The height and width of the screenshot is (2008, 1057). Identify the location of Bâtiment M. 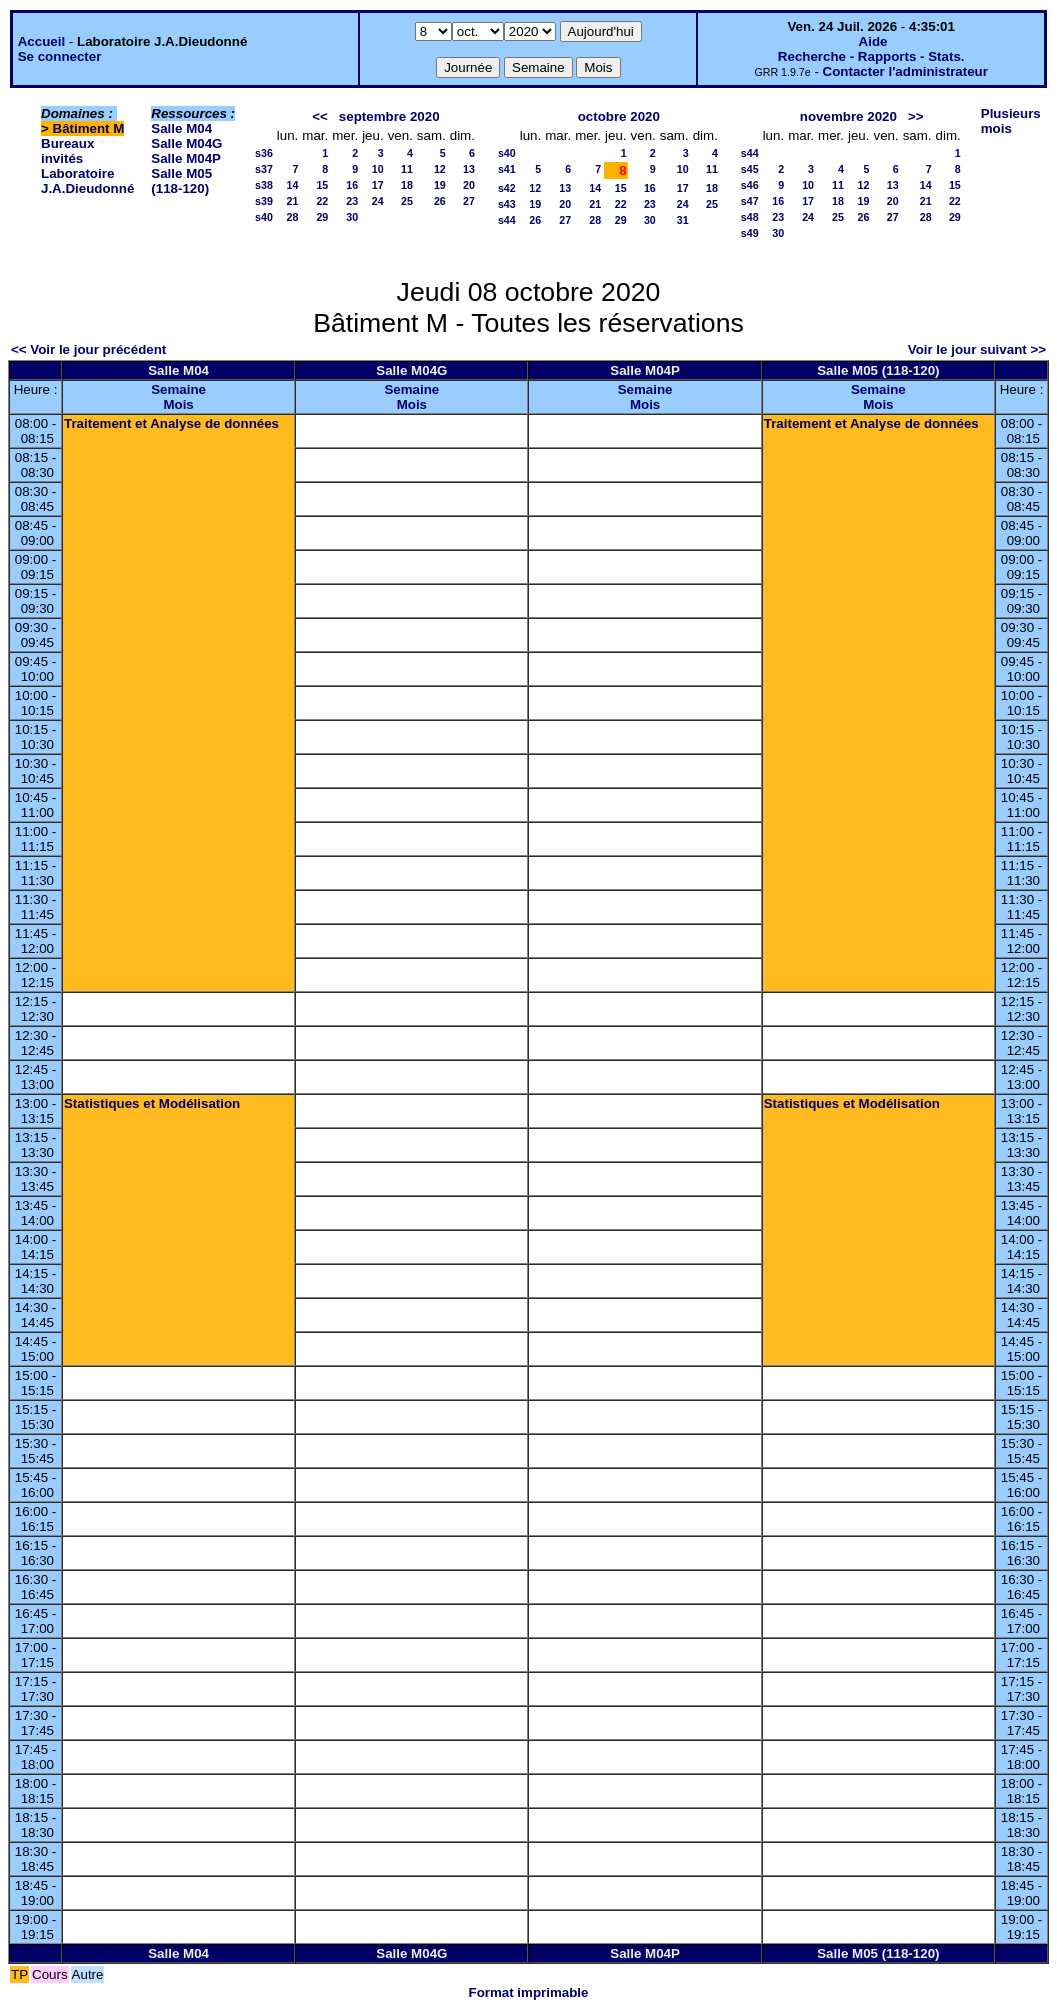
(89, 128).